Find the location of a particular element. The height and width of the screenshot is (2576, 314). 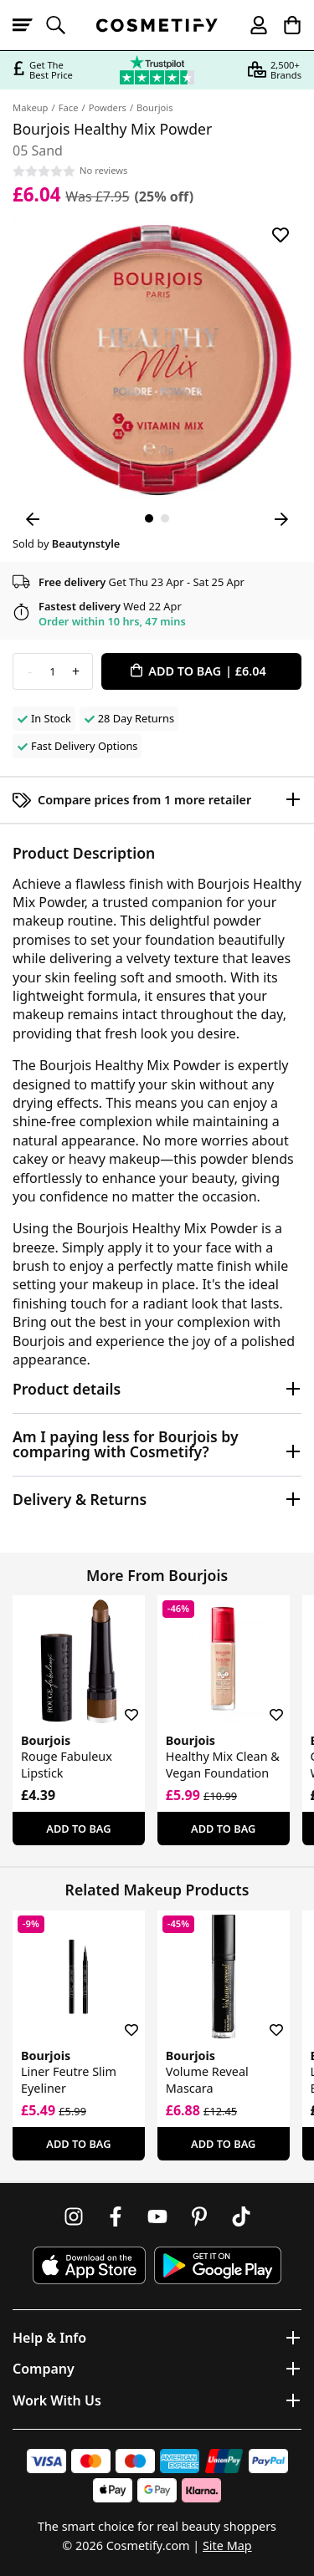

Bourjois is located at coordinates (154, 107).